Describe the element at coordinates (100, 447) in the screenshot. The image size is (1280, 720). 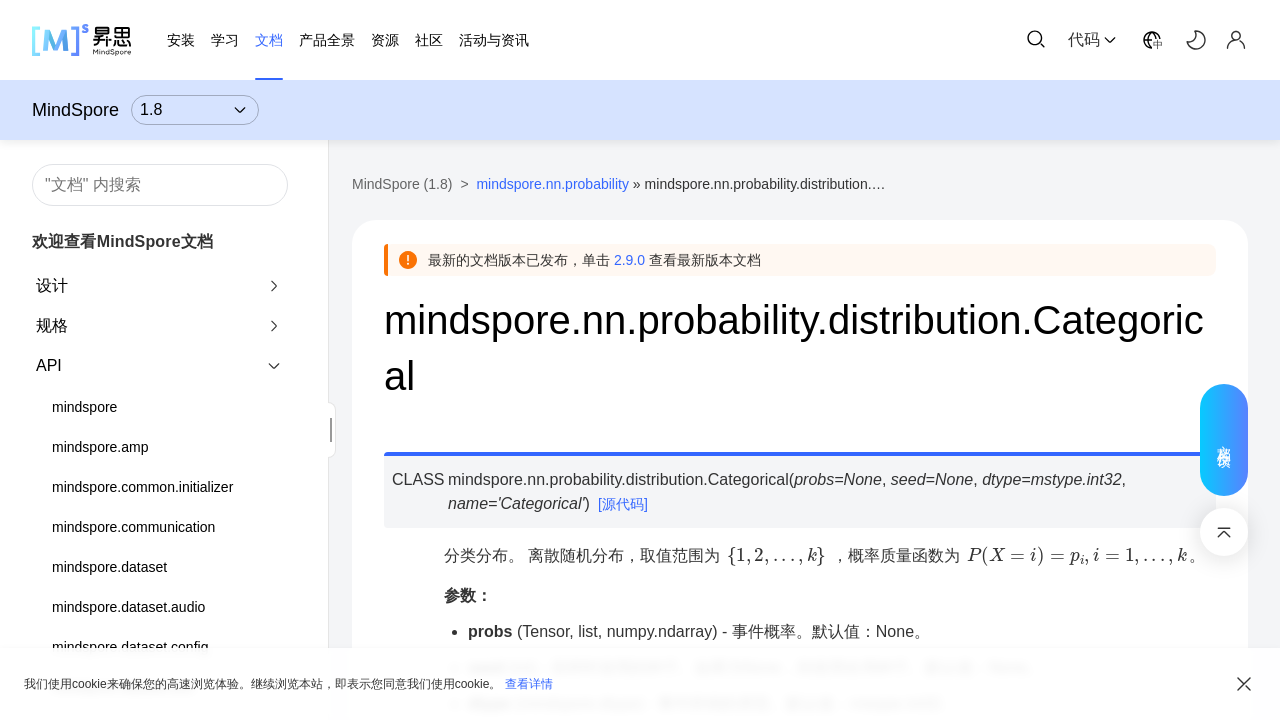
I see `mindspore.amp` at that location.